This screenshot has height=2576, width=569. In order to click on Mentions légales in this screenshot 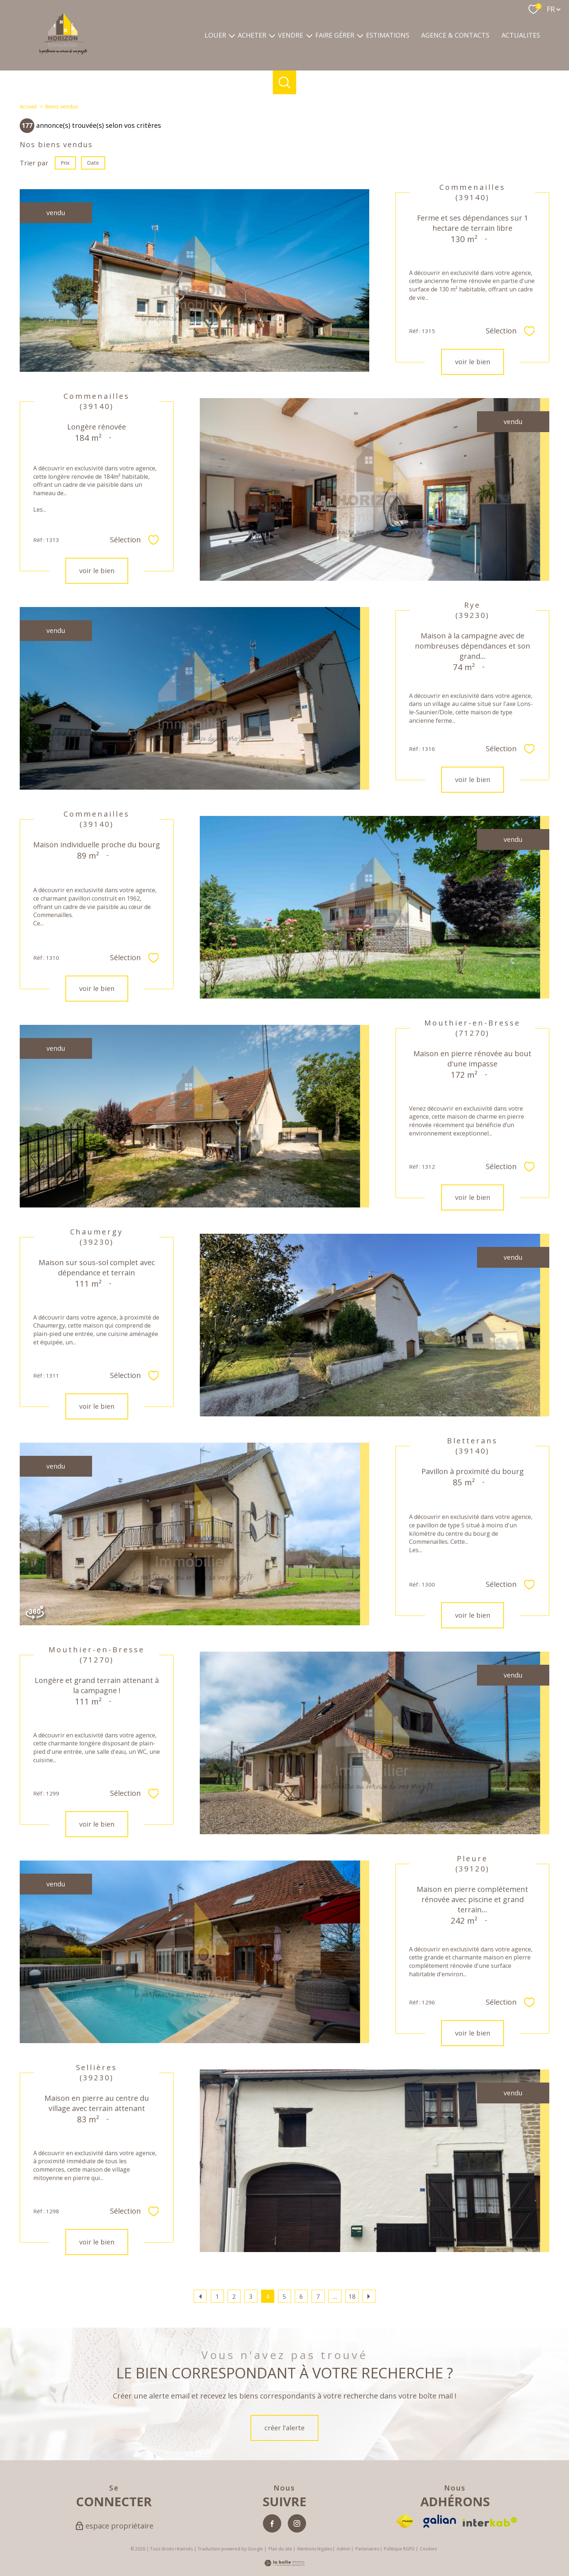, I will do `click(314, 2549)`.